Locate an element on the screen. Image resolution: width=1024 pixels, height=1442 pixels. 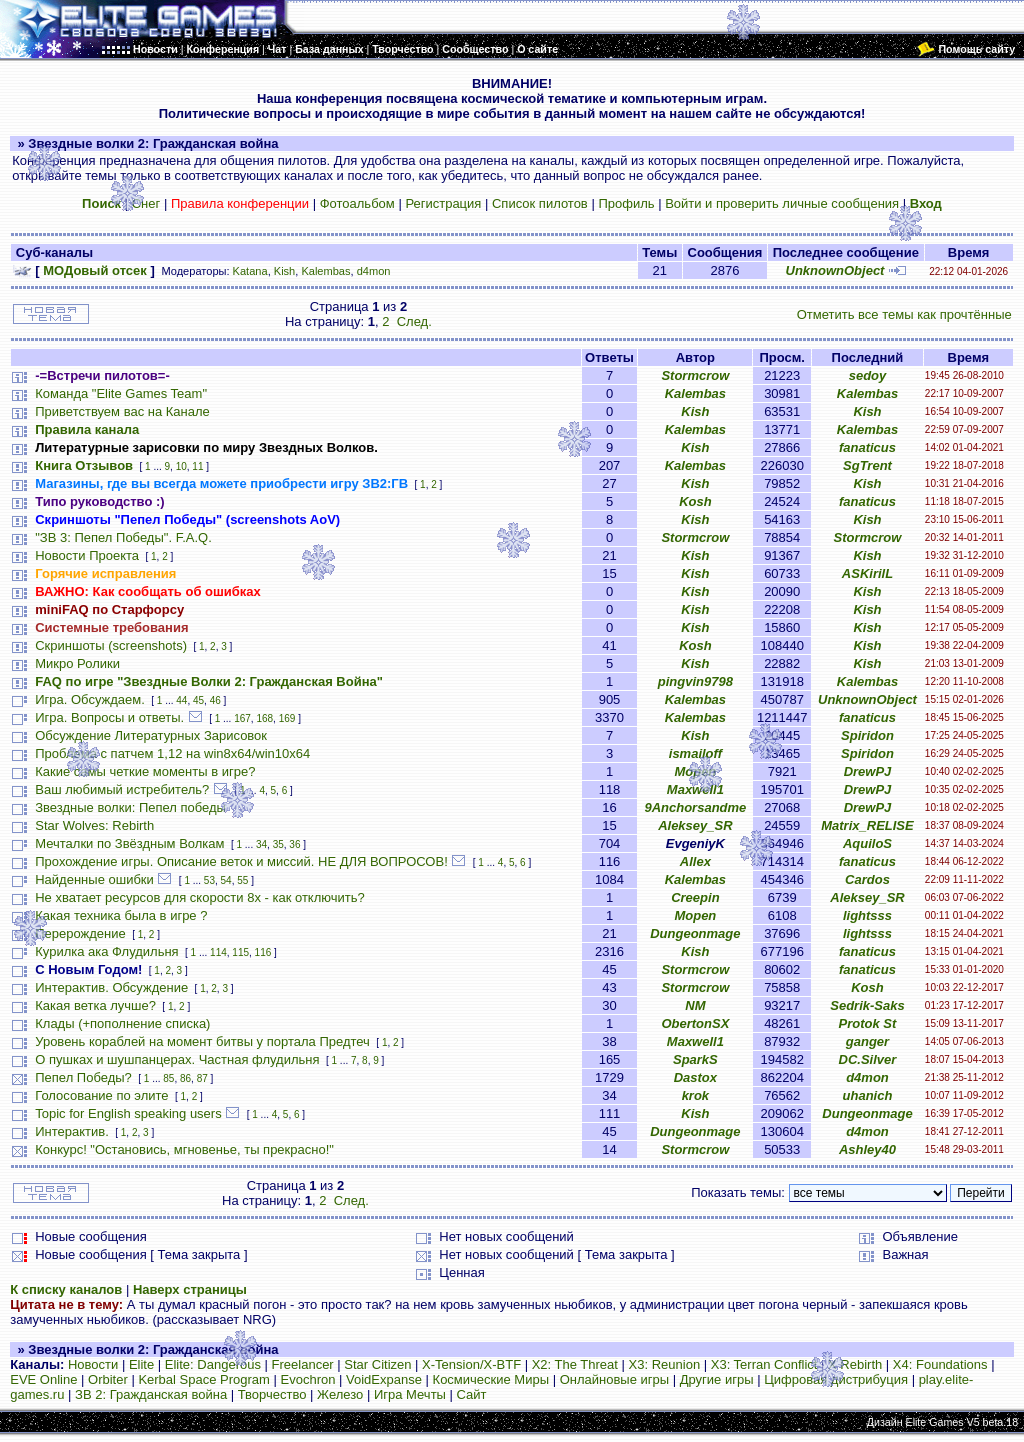
sedoy is located at coordinates (868, 375).